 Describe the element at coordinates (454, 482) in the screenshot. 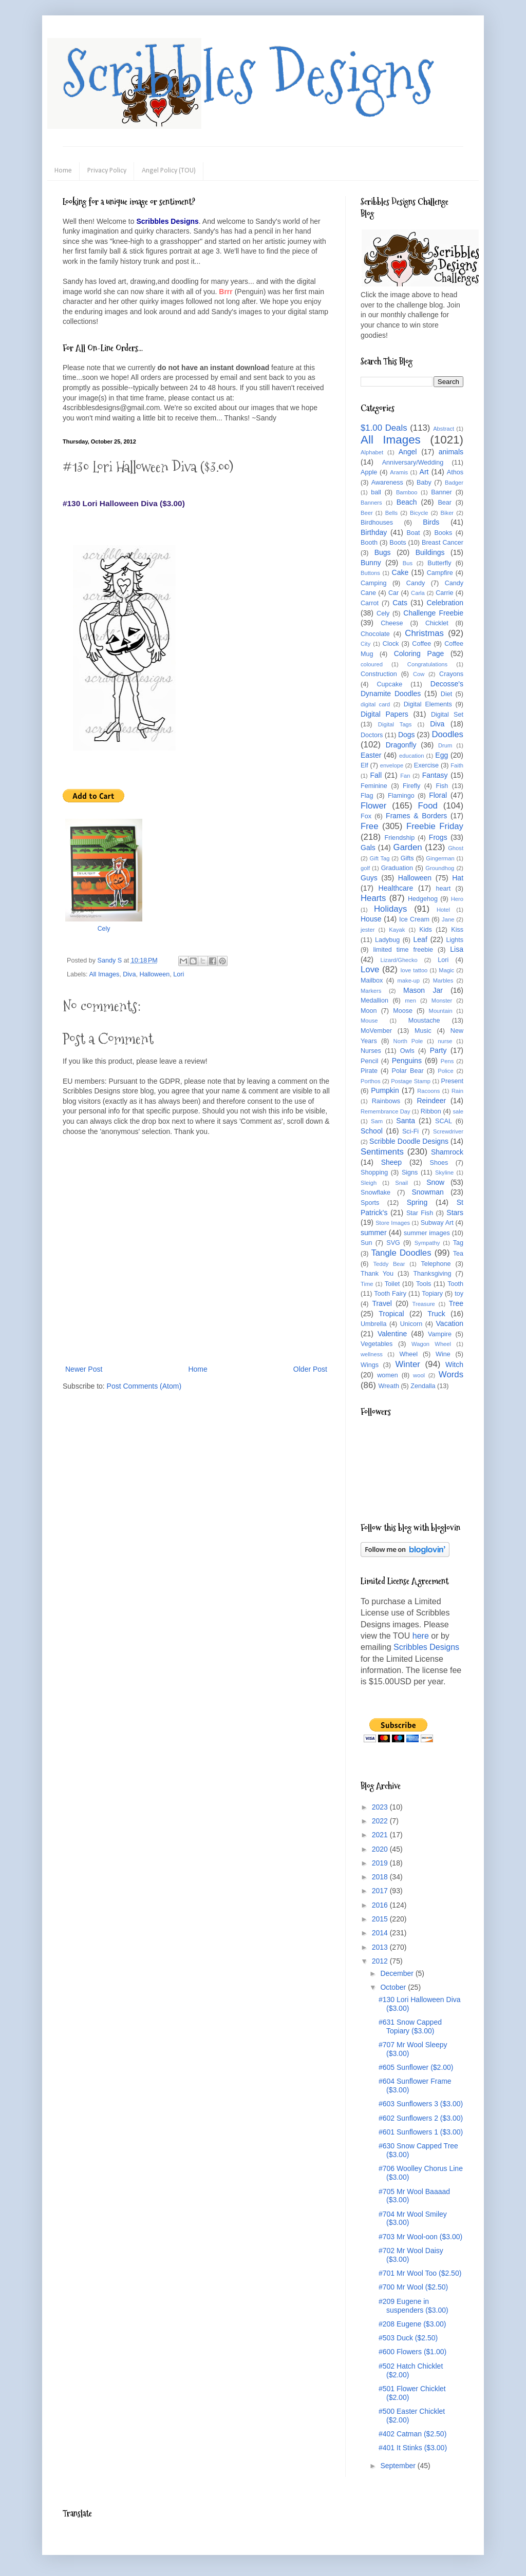

I see `Badger` at that location.